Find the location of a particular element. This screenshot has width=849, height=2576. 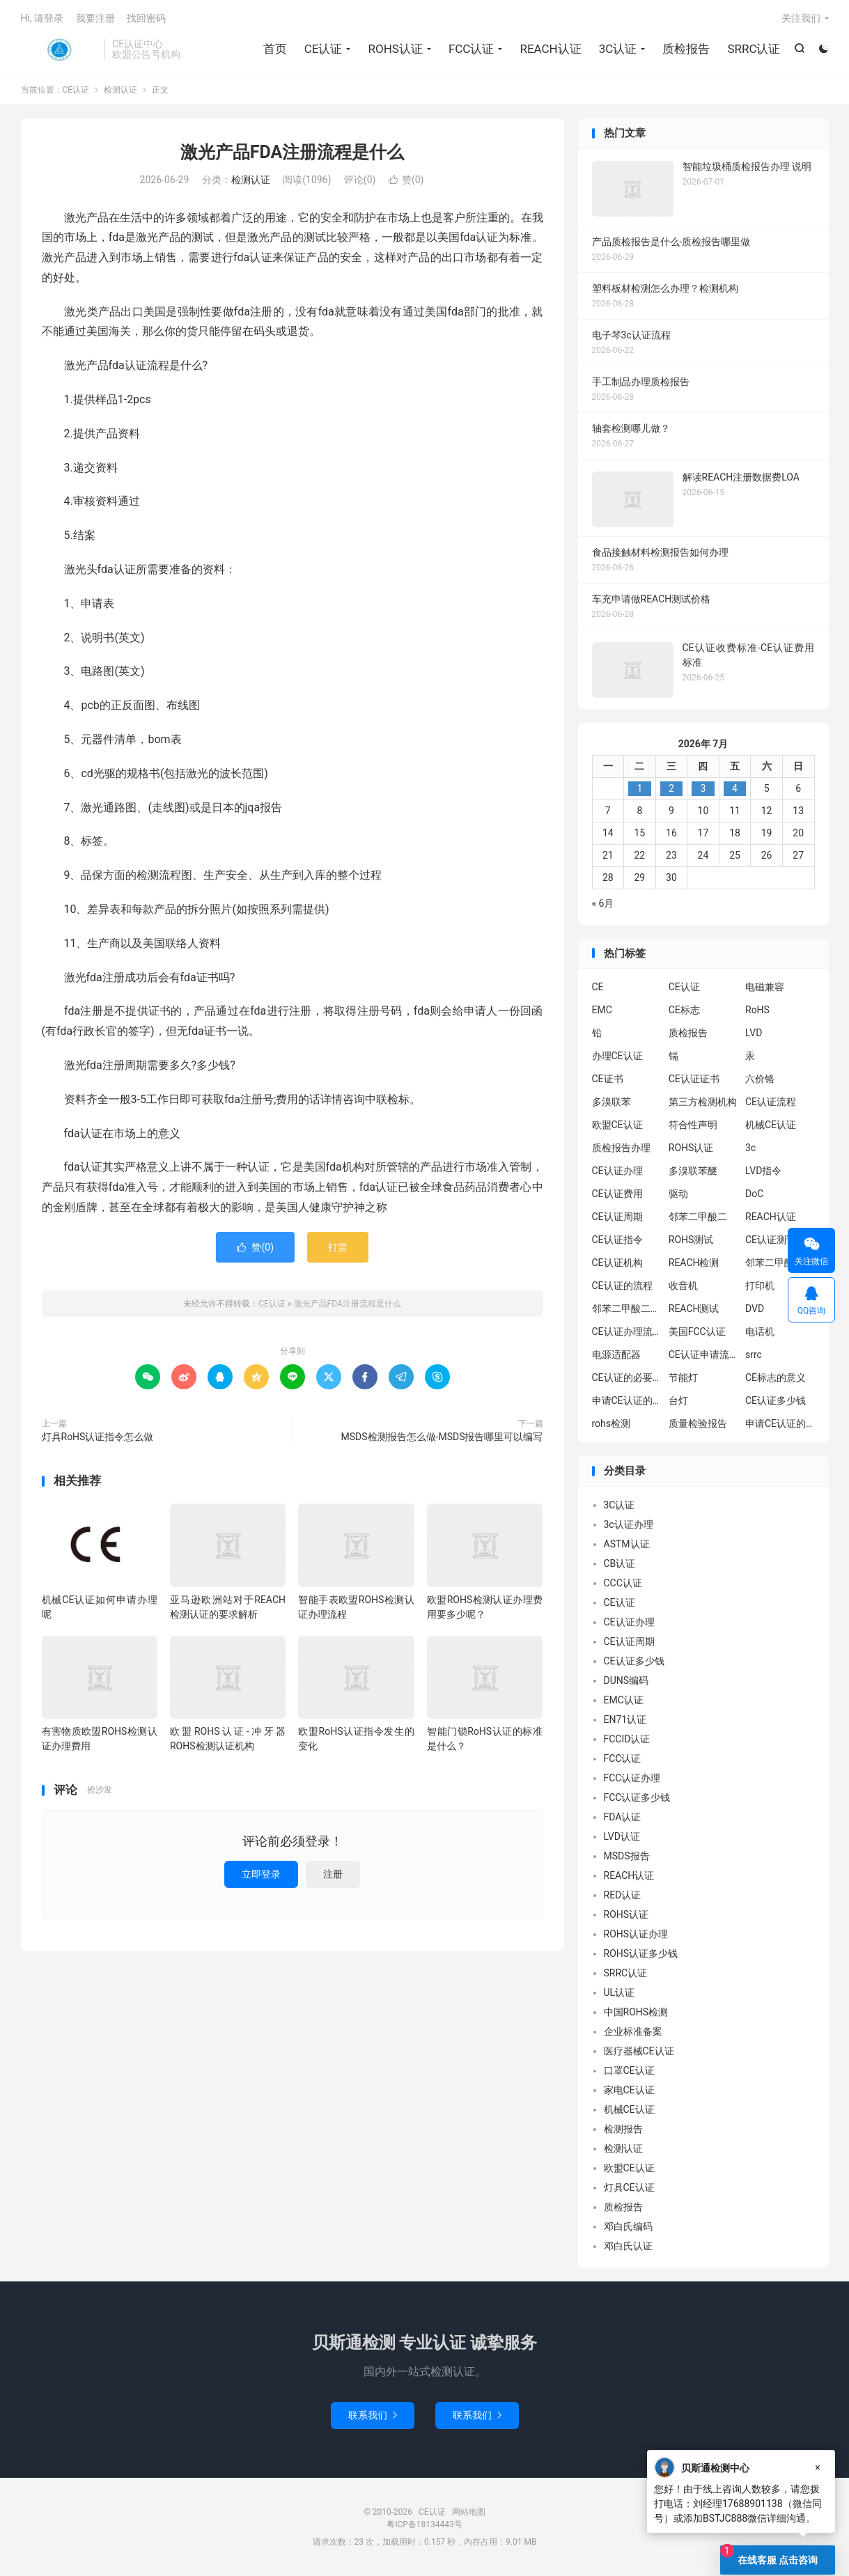

CE证书 is located at coordinates (607, 1078).